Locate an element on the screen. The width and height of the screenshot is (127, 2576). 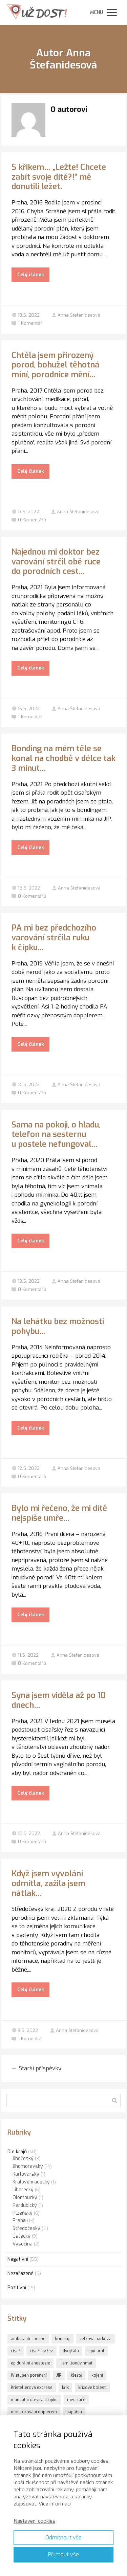
císařský řez [císařský řez (1 položka)] is located at coordinates (41, 2351).